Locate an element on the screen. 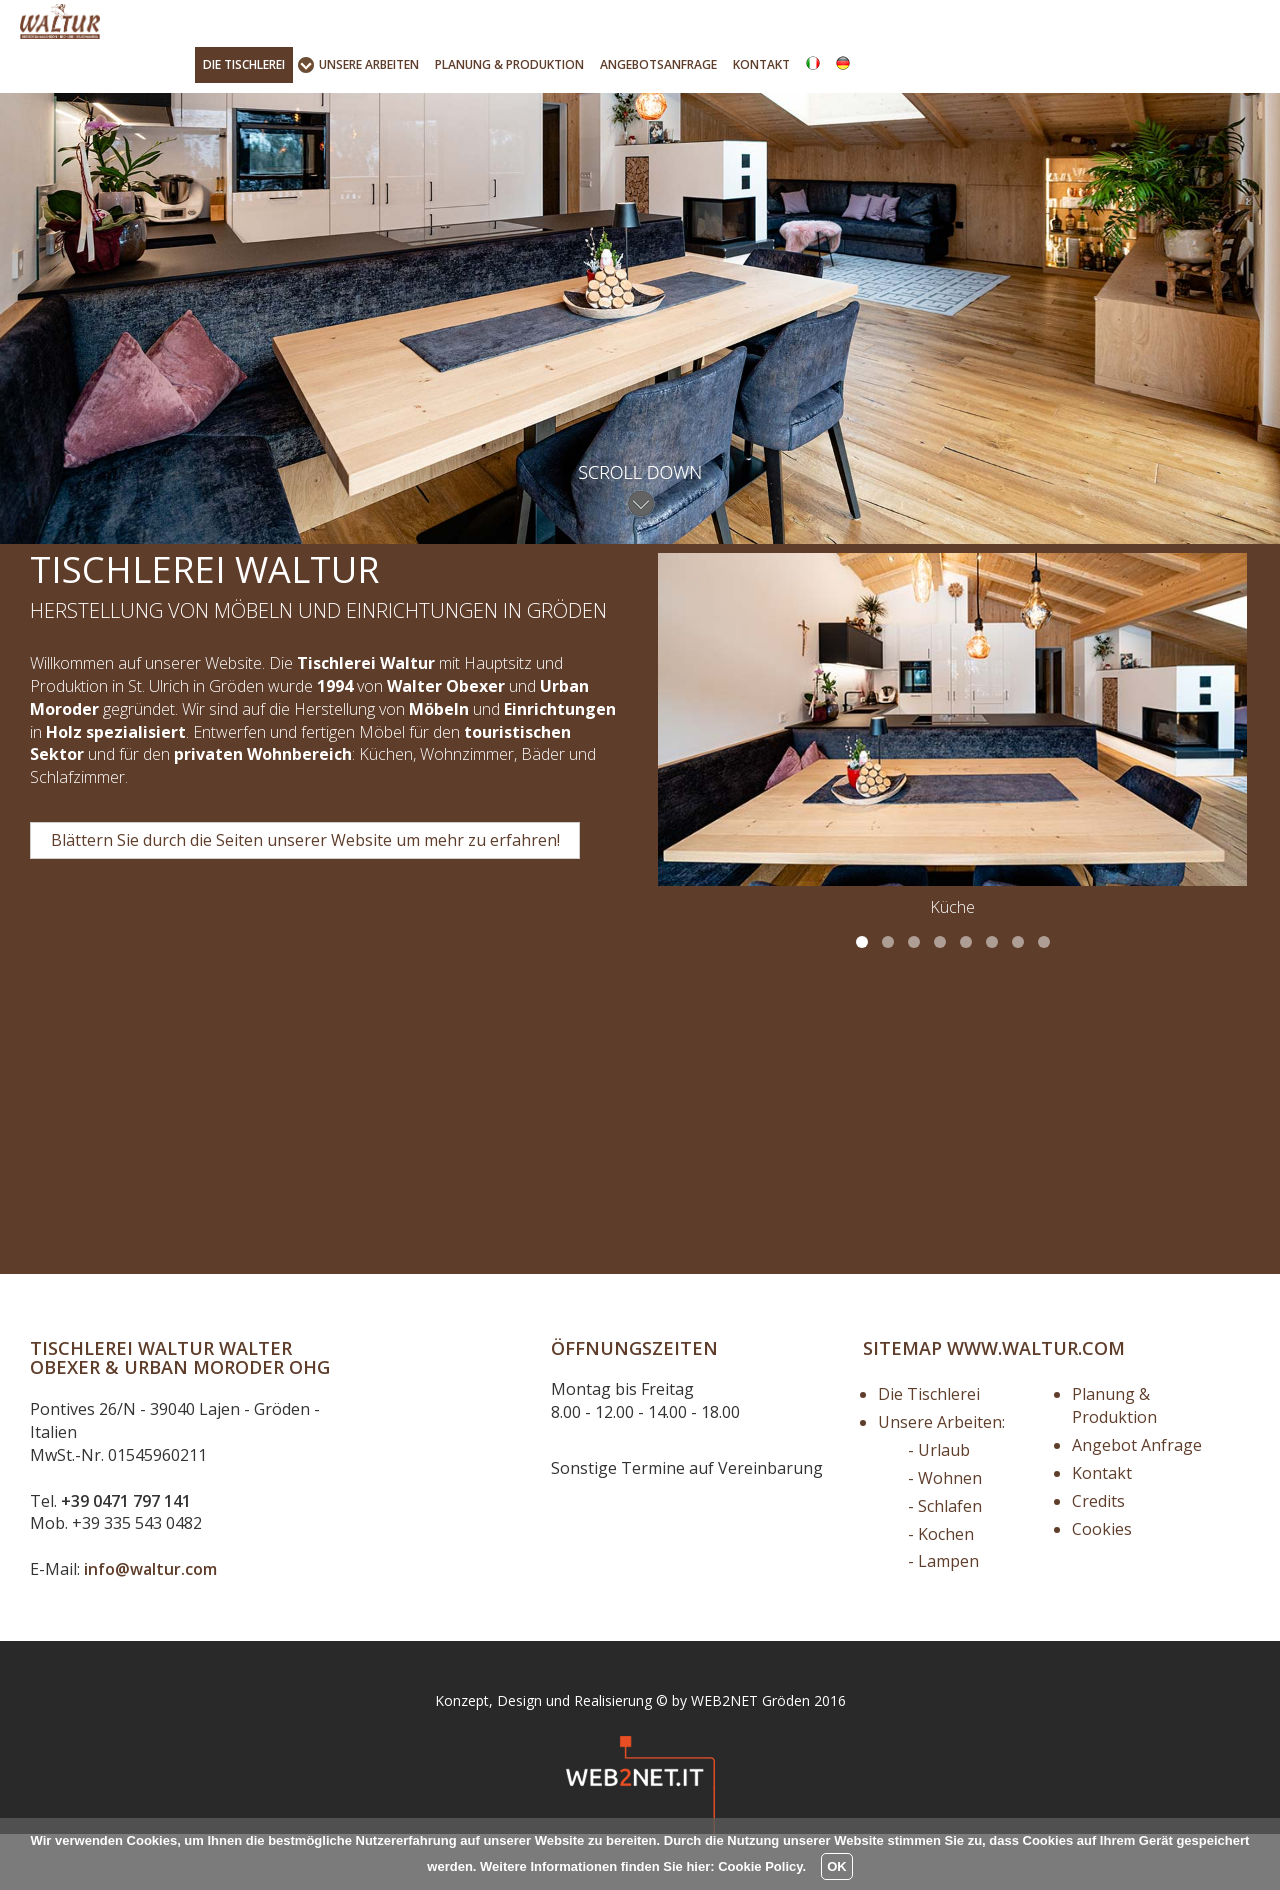 The image size is (1280, 1890). - Schlafen is located at coordinates (945, 1562).